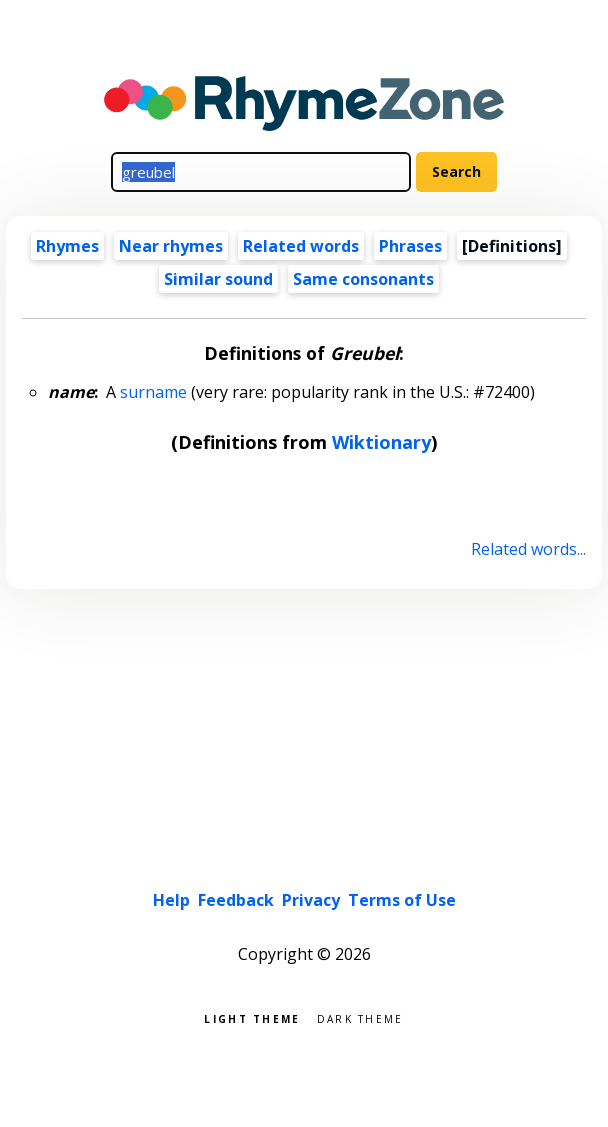 The height and width of the screenshot is (1127, 608). What do you see at coordinates (402, 900) in the screenshot?
I see `Terms of Use` at bounding box center [402, 900].